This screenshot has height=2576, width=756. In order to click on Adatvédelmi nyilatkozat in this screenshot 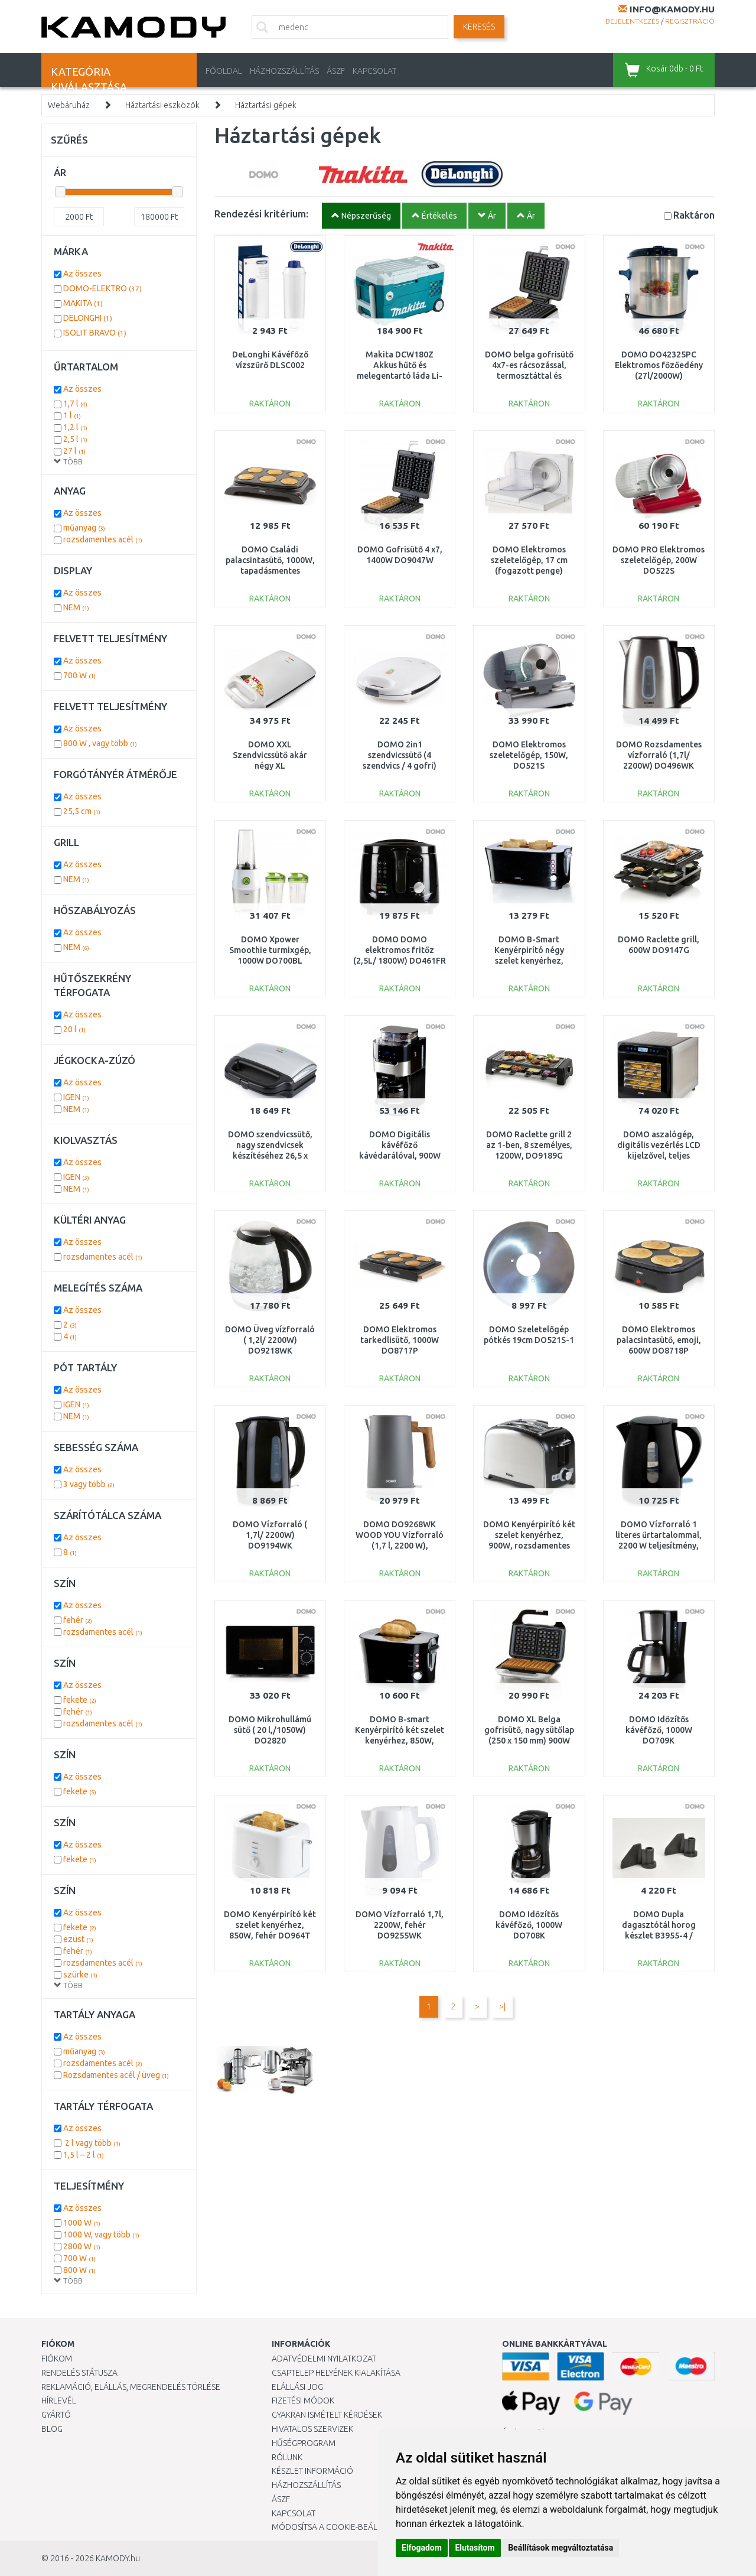, I will do `click(324, 2358)`.